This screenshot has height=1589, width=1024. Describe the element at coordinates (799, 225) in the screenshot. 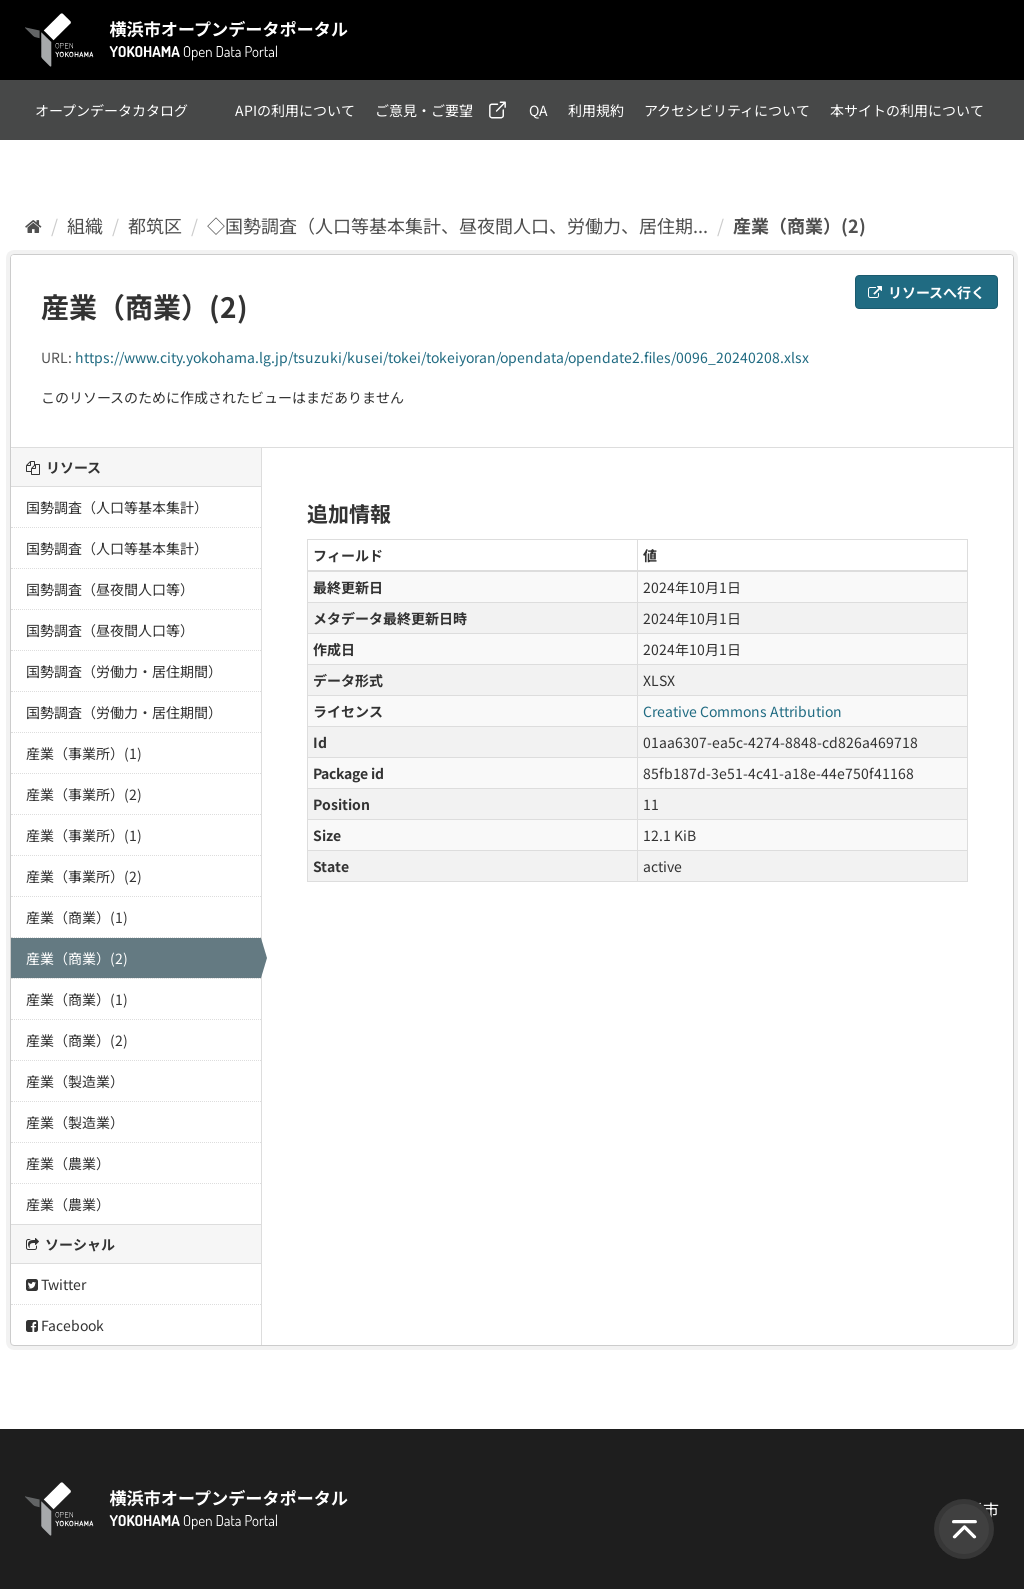

I see `産業（商業）(2)` at that location.